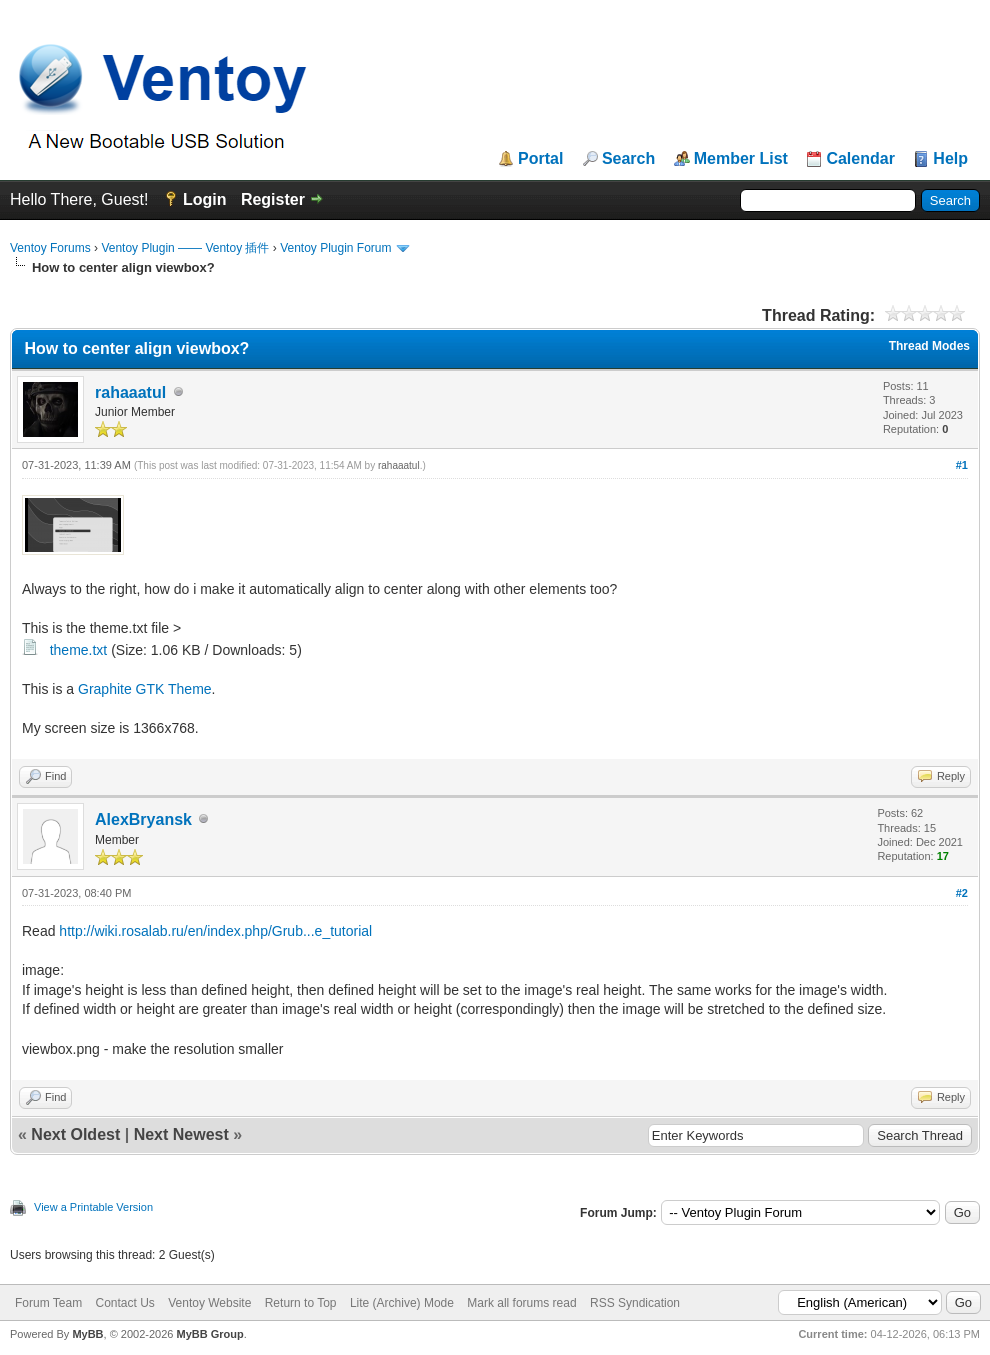 This screenshot has width=990, height=1355. Describe the element at coordinates (741, 159) in the screenshot. I see `Member List` at that location.